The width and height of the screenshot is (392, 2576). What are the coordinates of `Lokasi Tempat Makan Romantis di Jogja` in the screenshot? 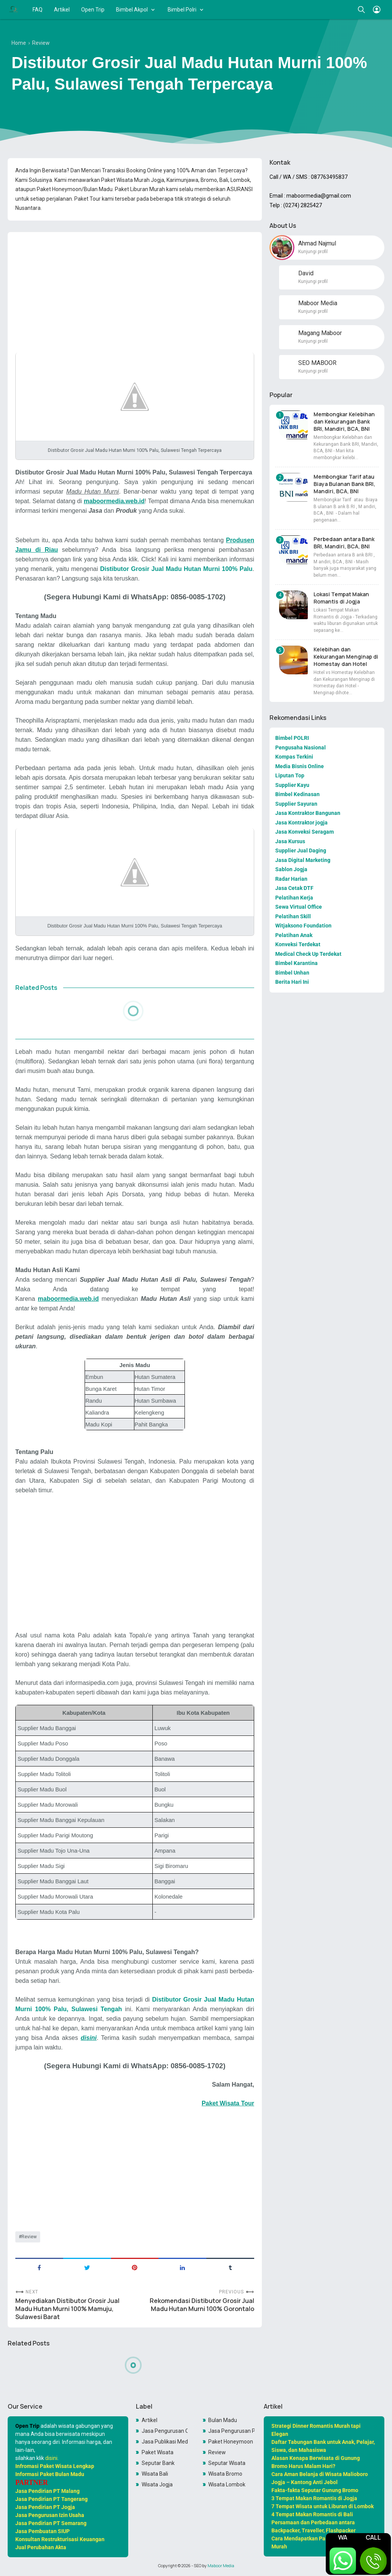 It's located at (341, 597).